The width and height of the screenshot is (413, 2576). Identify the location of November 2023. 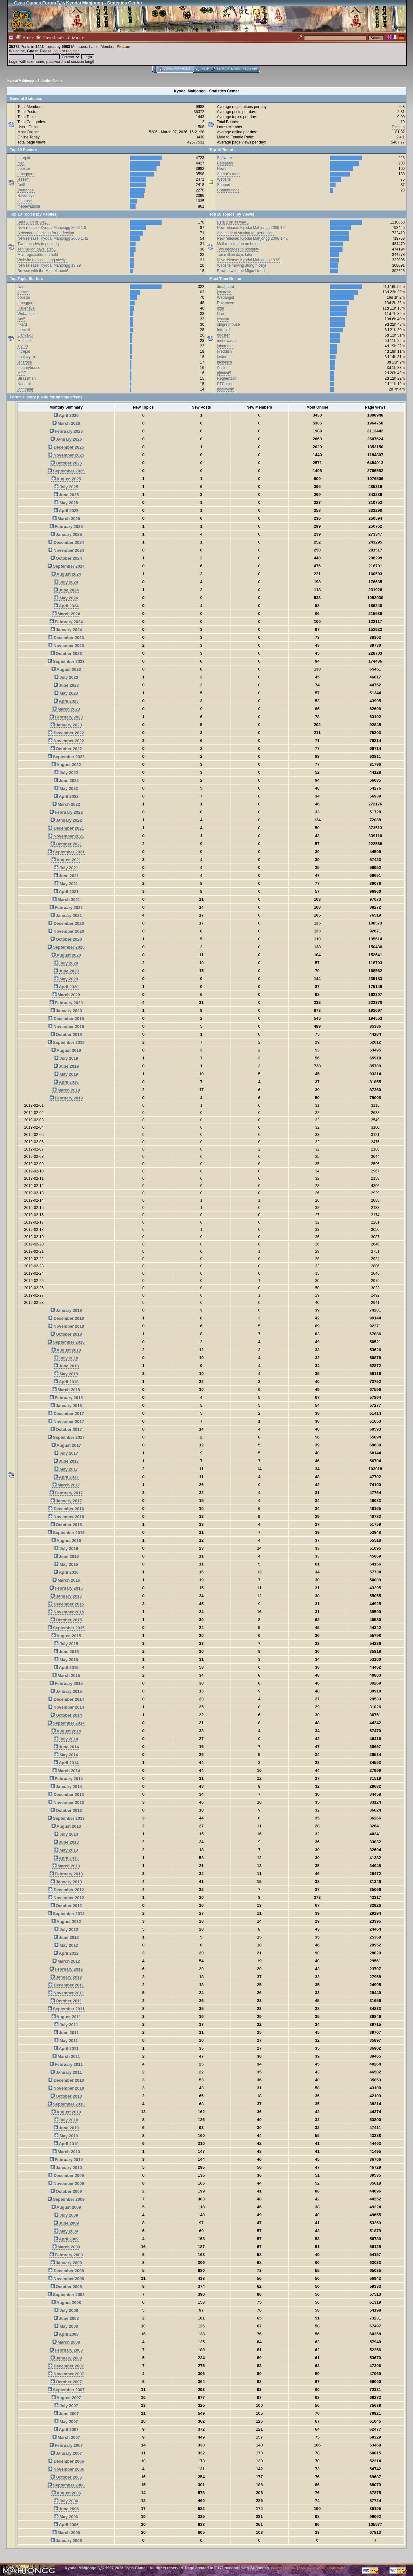
(66, 645).